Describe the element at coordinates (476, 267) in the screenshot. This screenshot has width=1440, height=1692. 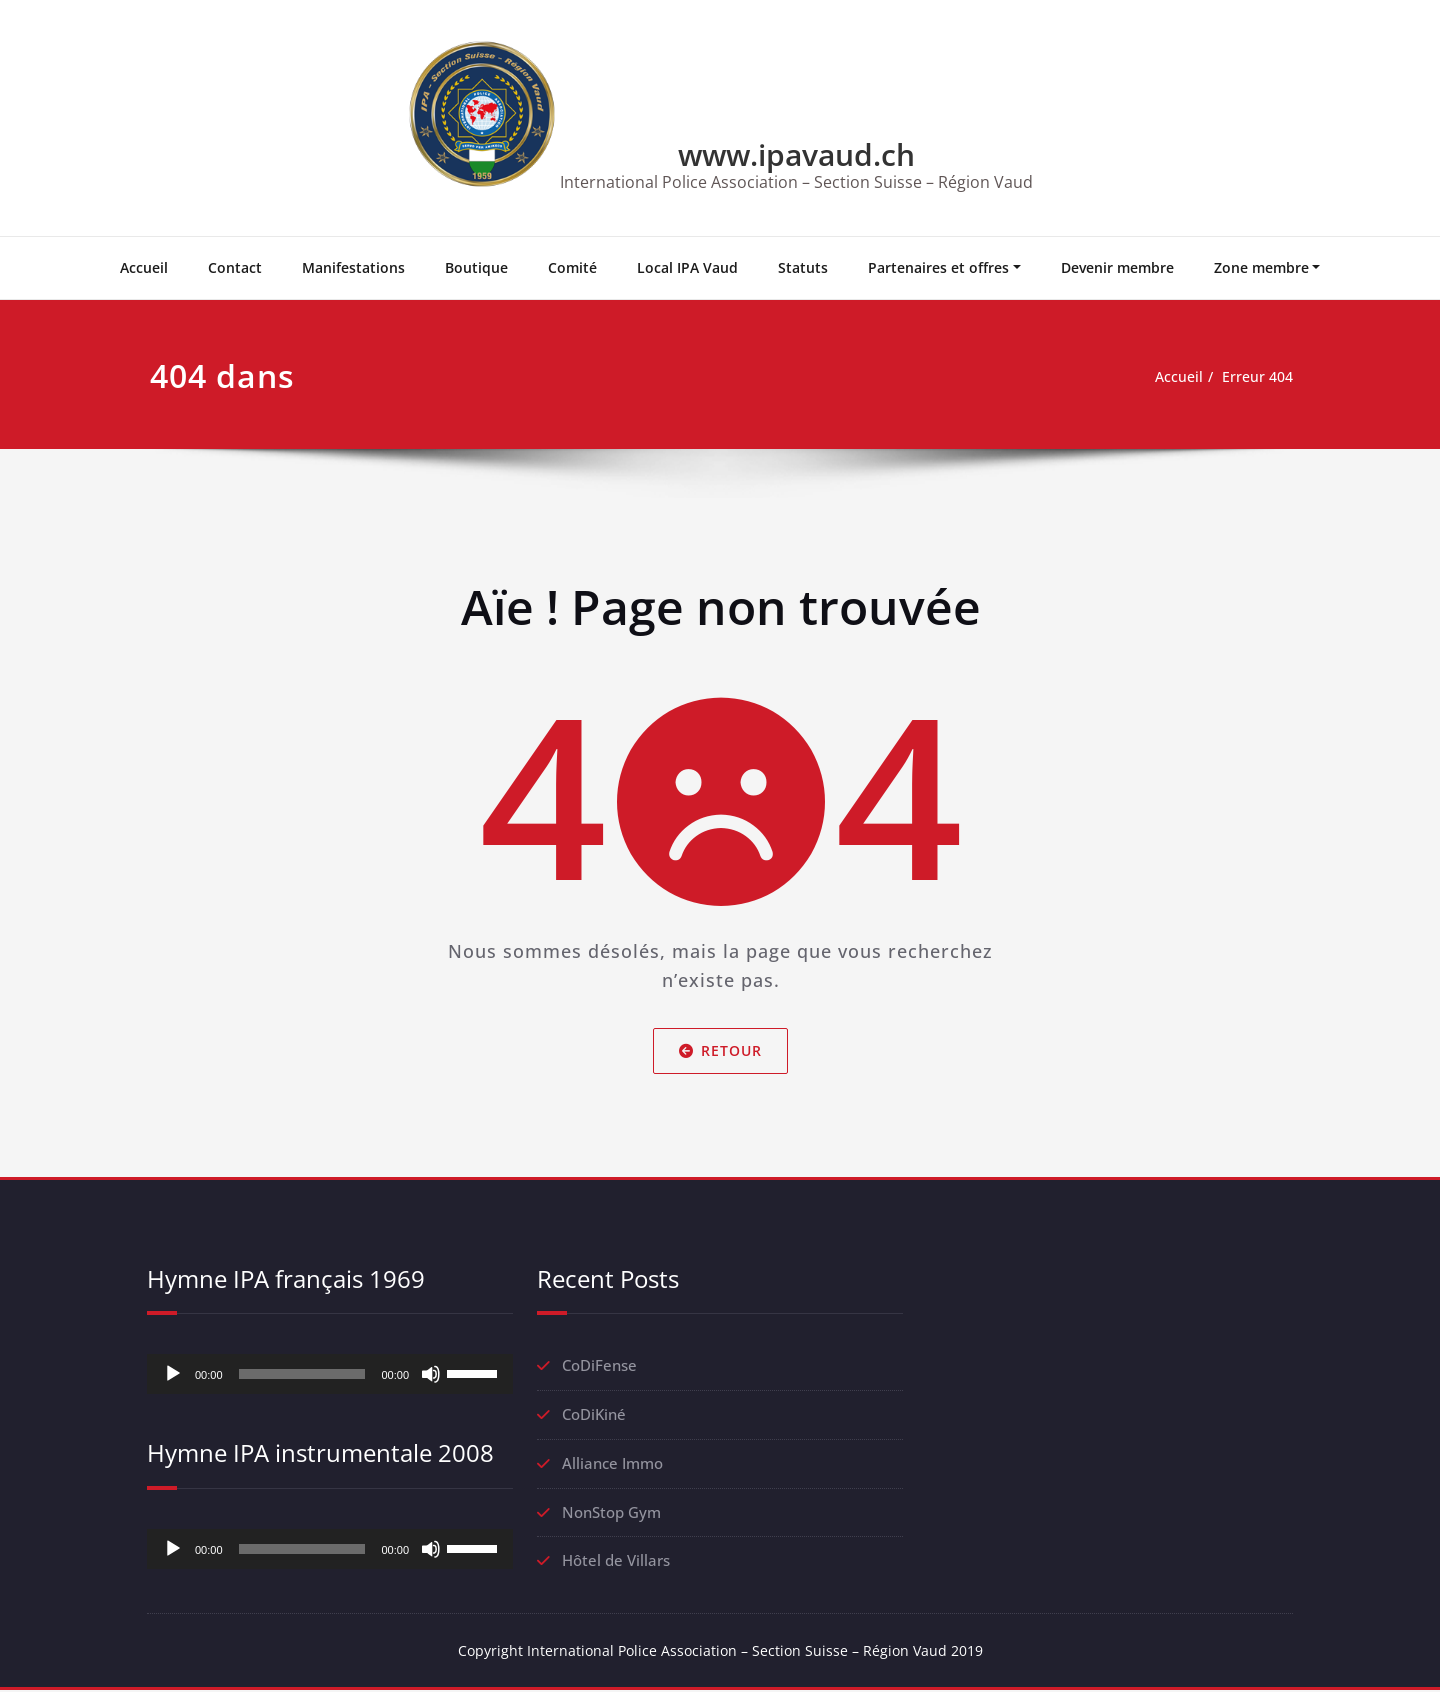
I see `Boutique` at that location.